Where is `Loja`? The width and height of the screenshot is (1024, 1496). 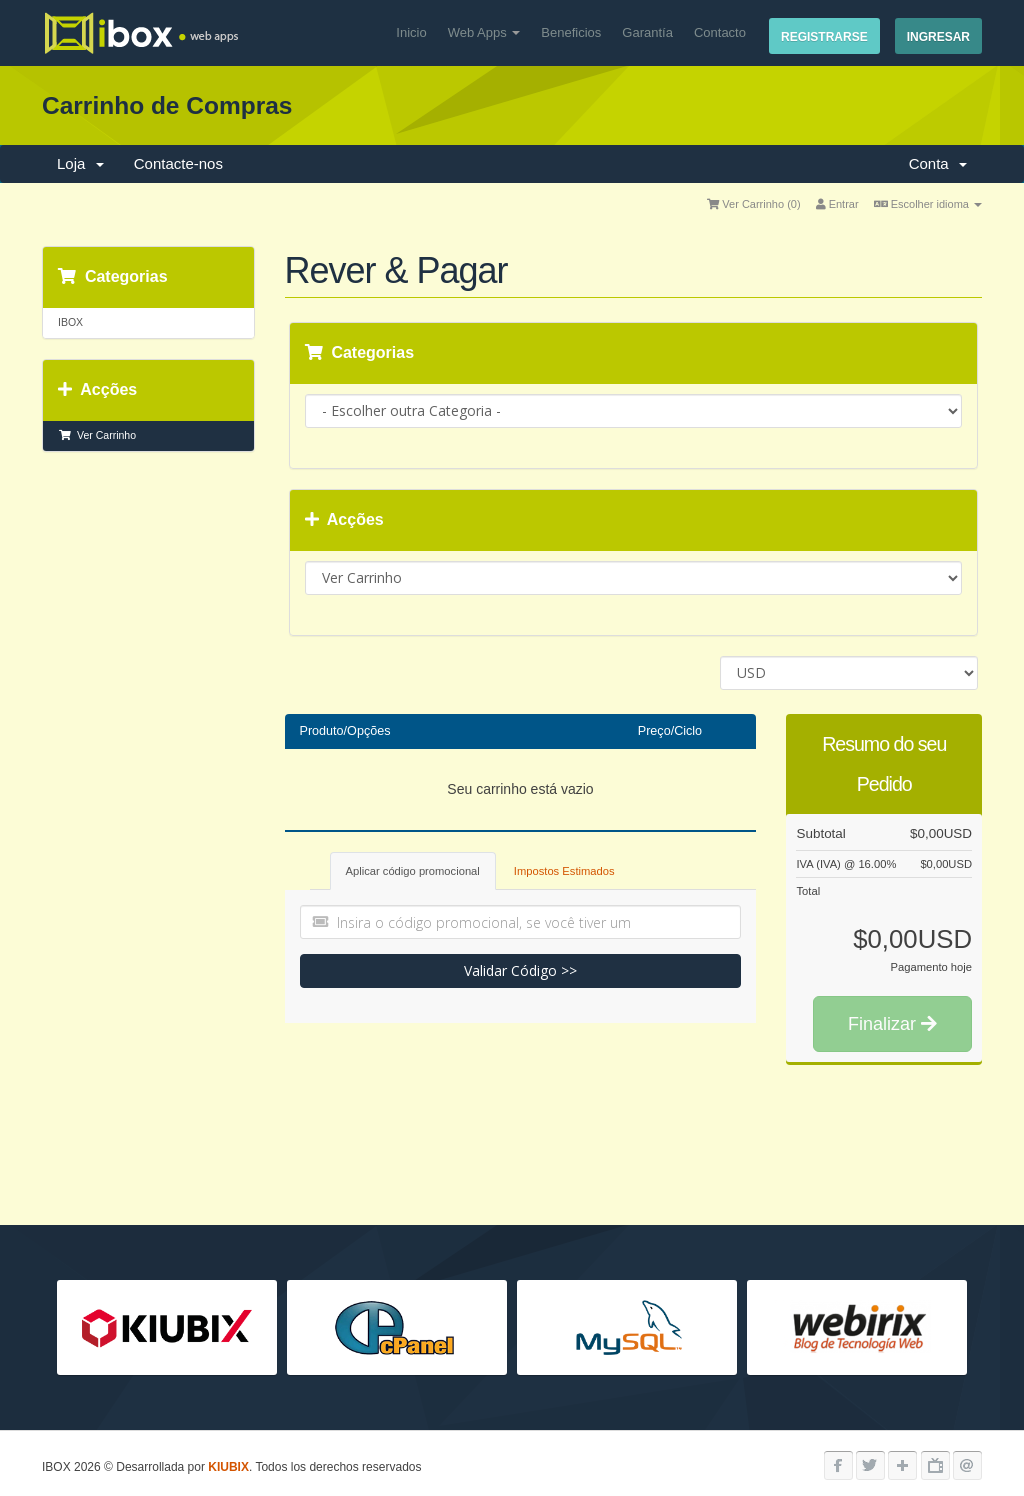
Loja is located at coordinates (80, 163).